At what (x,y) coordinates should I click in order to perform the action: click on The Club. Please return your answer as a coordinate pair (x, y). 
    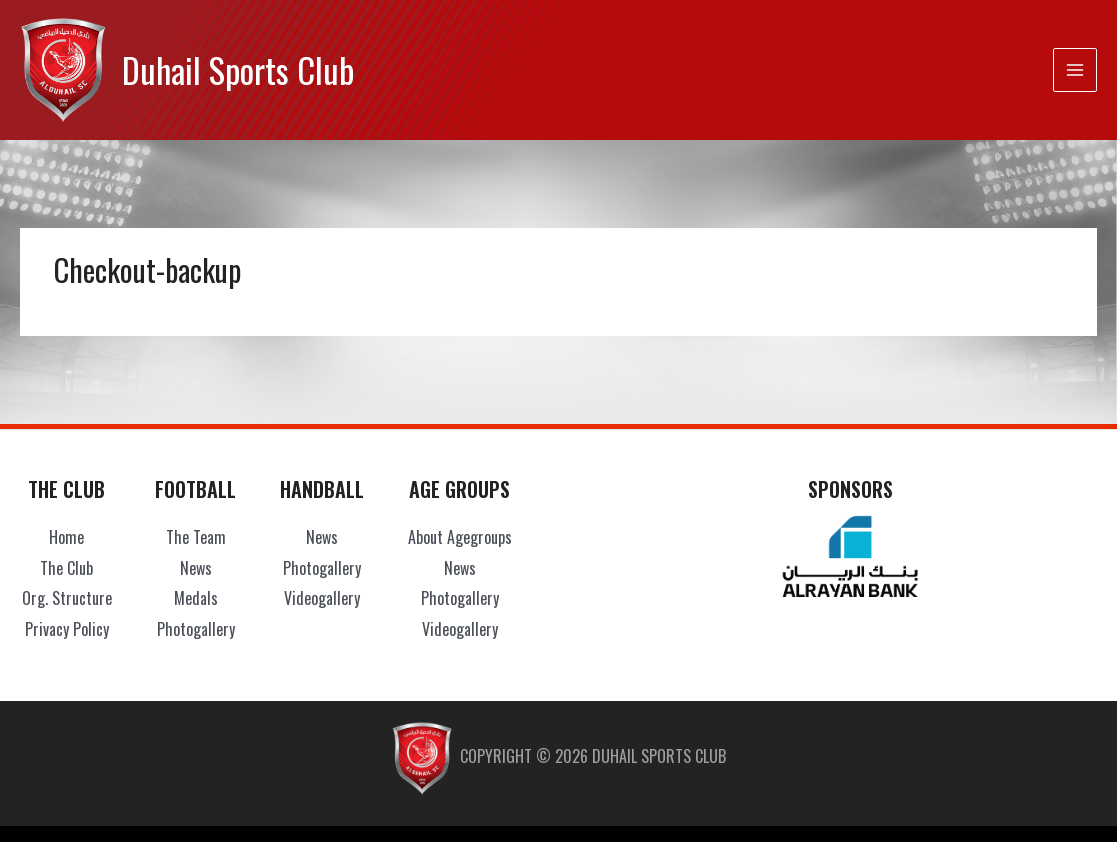
    Looking at the image, I should click on (66, 568).